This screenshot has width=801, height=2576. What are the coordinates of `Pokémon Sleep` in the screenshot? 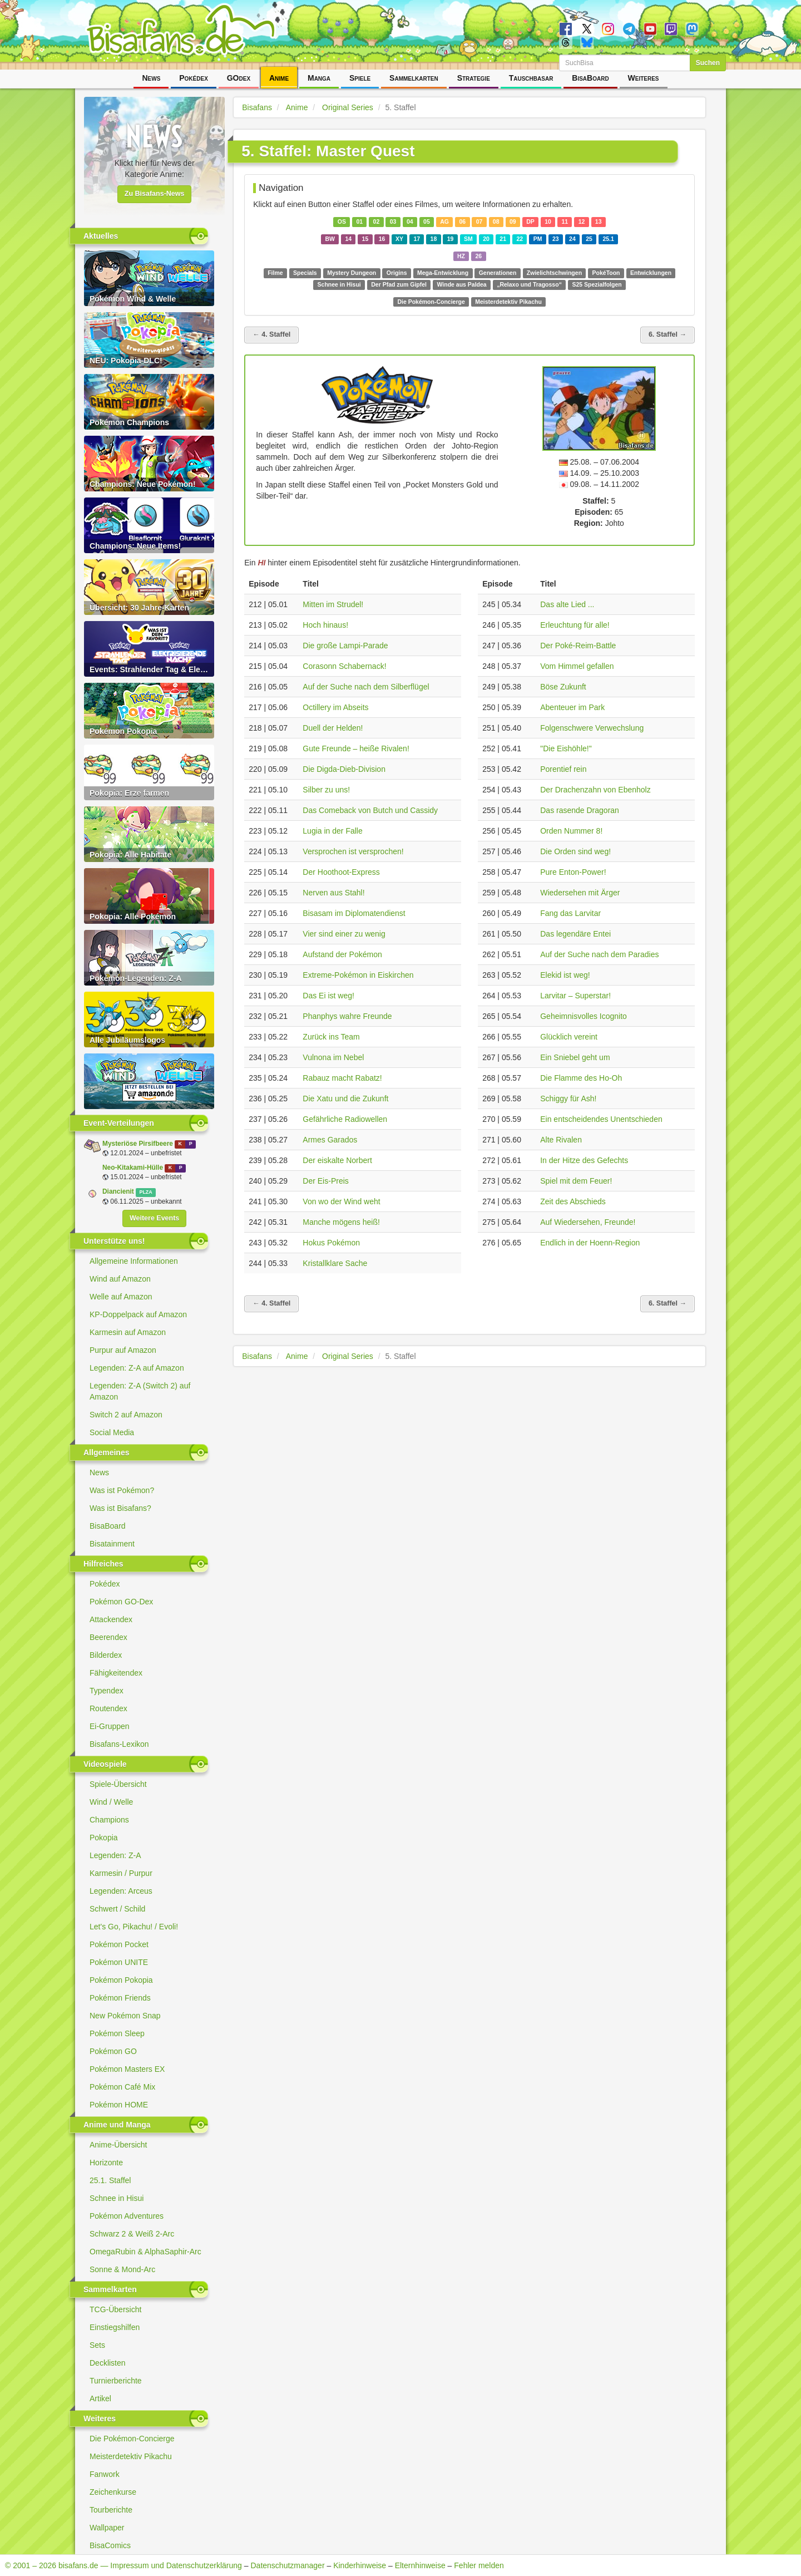 It's located at (117, 2033).